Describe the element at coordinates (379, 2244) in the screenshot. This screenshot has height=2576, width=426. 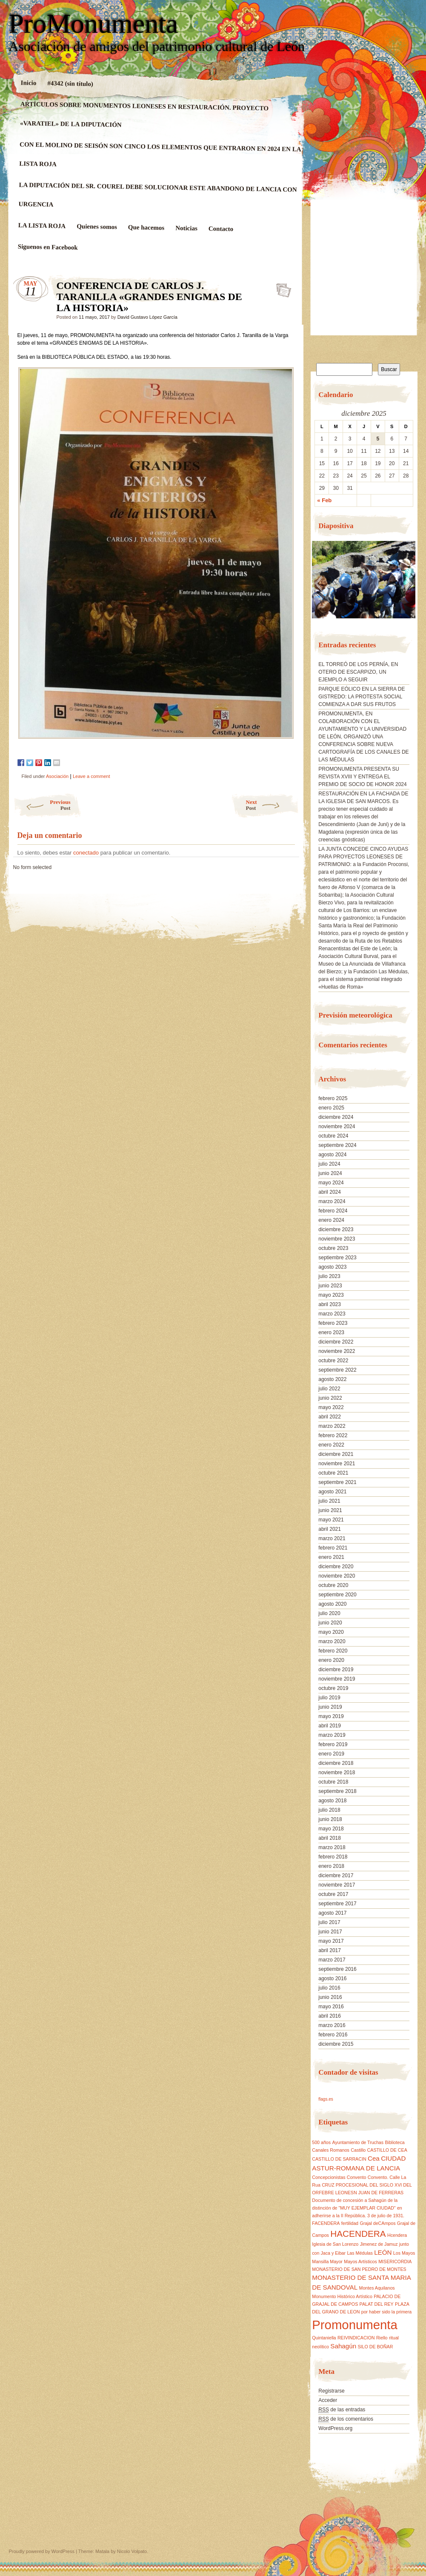
I see `Jimenez de Jamuz [Jimenez de Jamuz (1 elemento)]` at that location.